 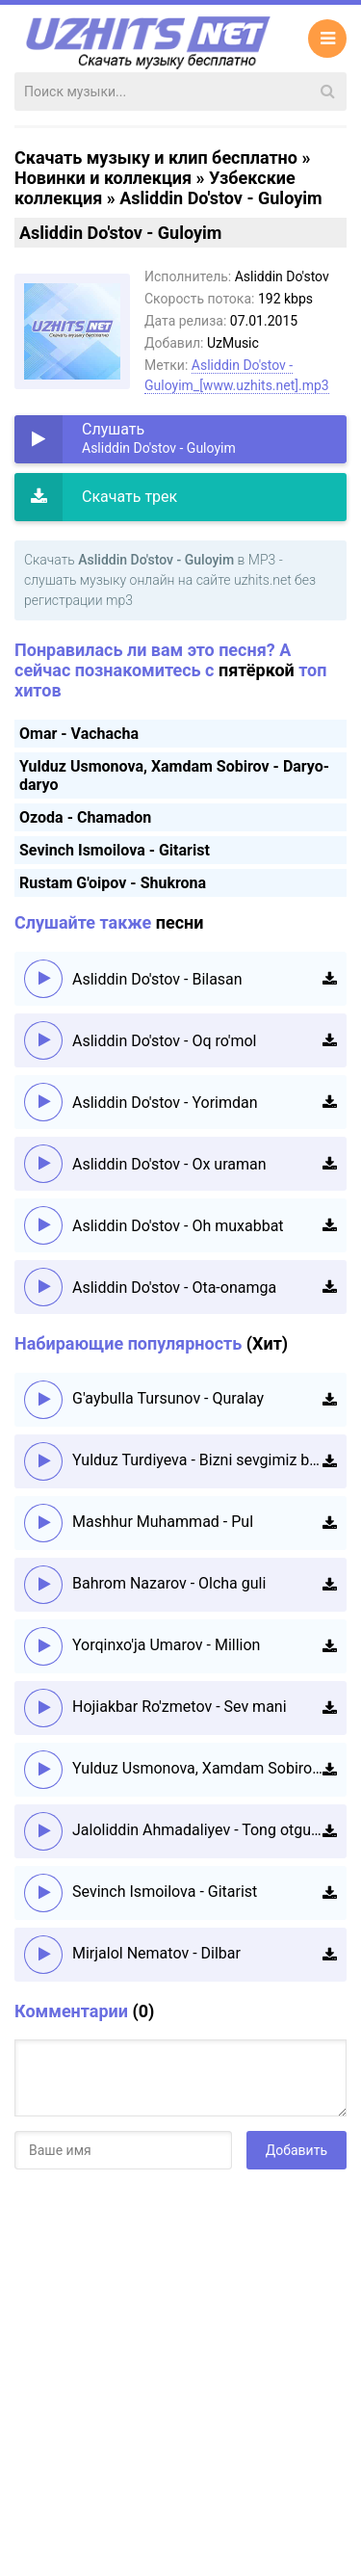 I want to click on Asliddin Do'stov - Bilasan, so click(x=157, y=979).